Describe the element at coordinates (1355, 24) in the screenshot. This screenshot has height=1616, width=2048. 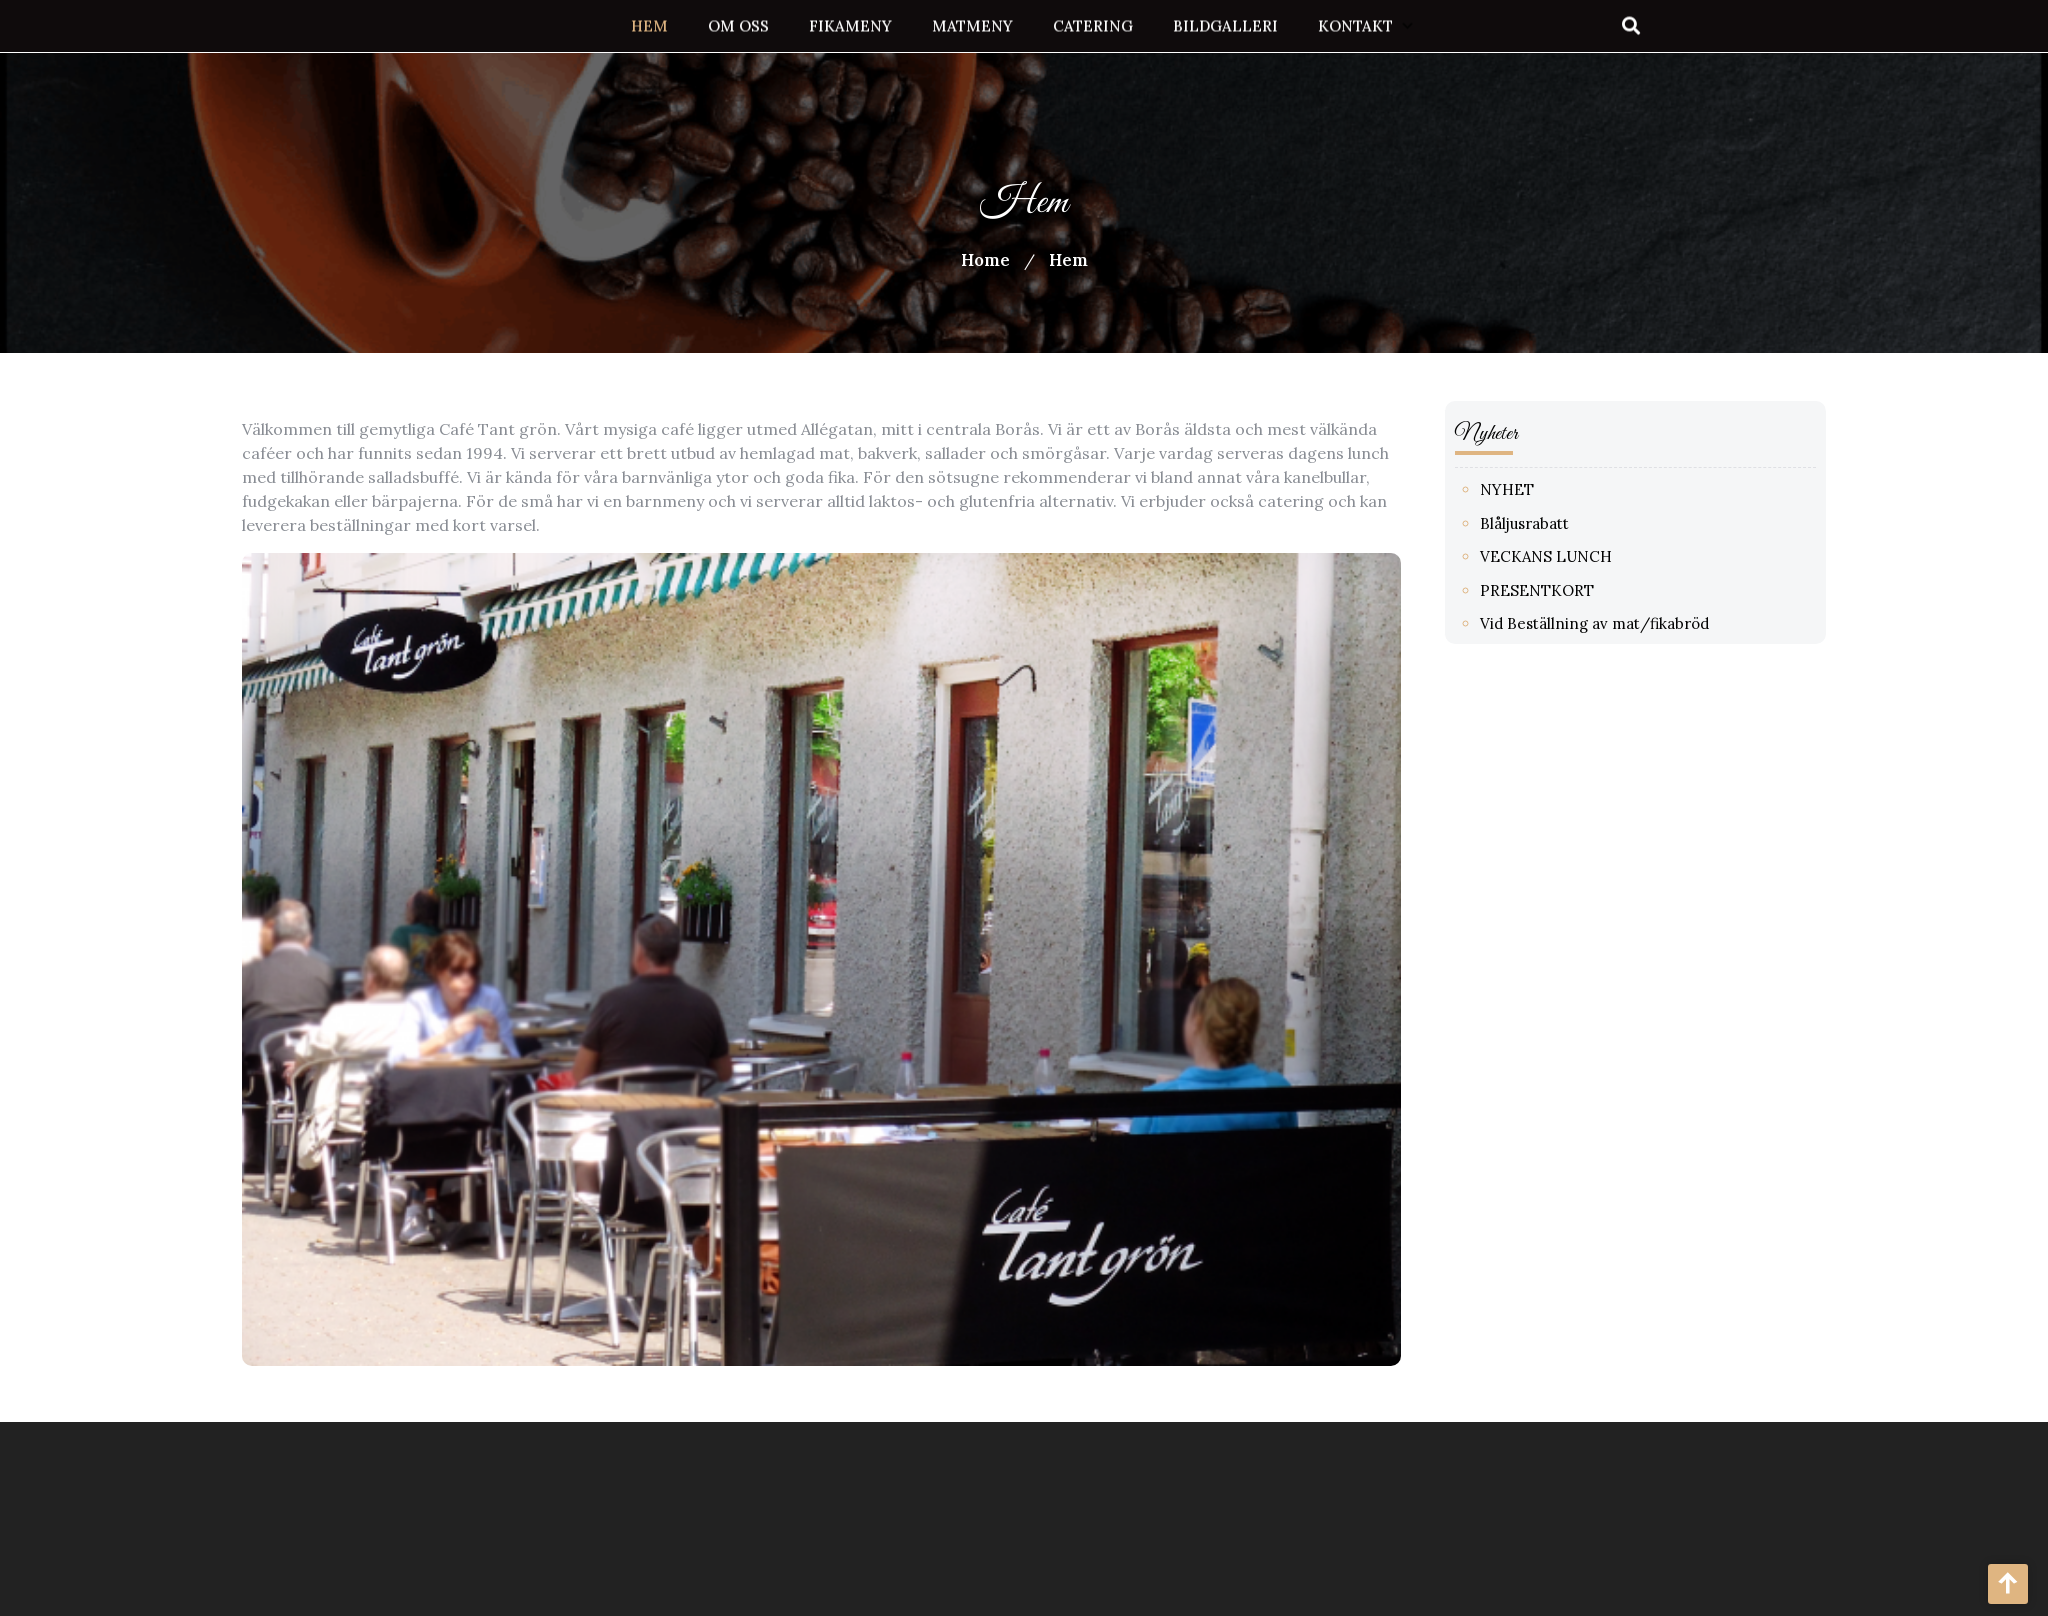
I see `Kontakt` at that location.